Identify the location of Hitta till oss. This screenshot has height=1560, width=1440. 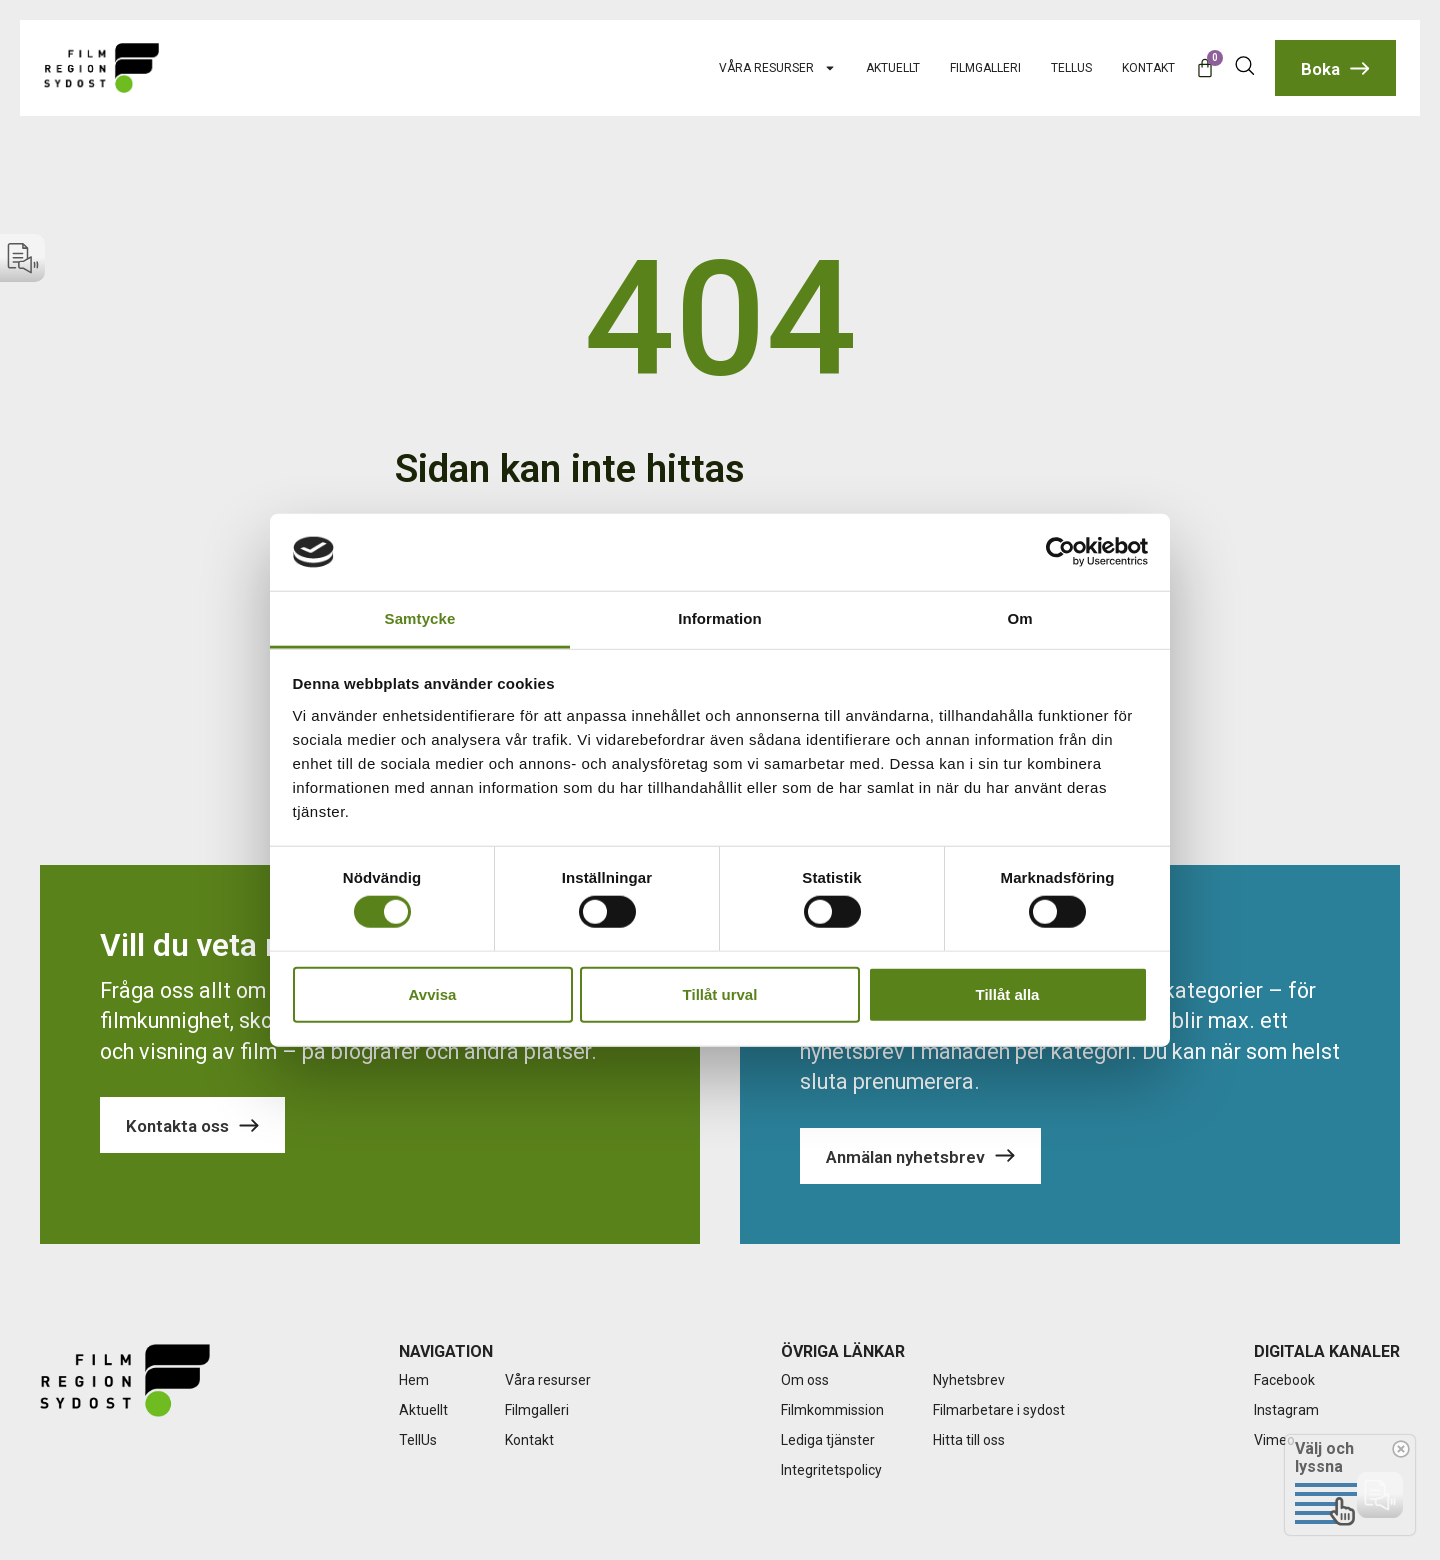
(969, 1440).